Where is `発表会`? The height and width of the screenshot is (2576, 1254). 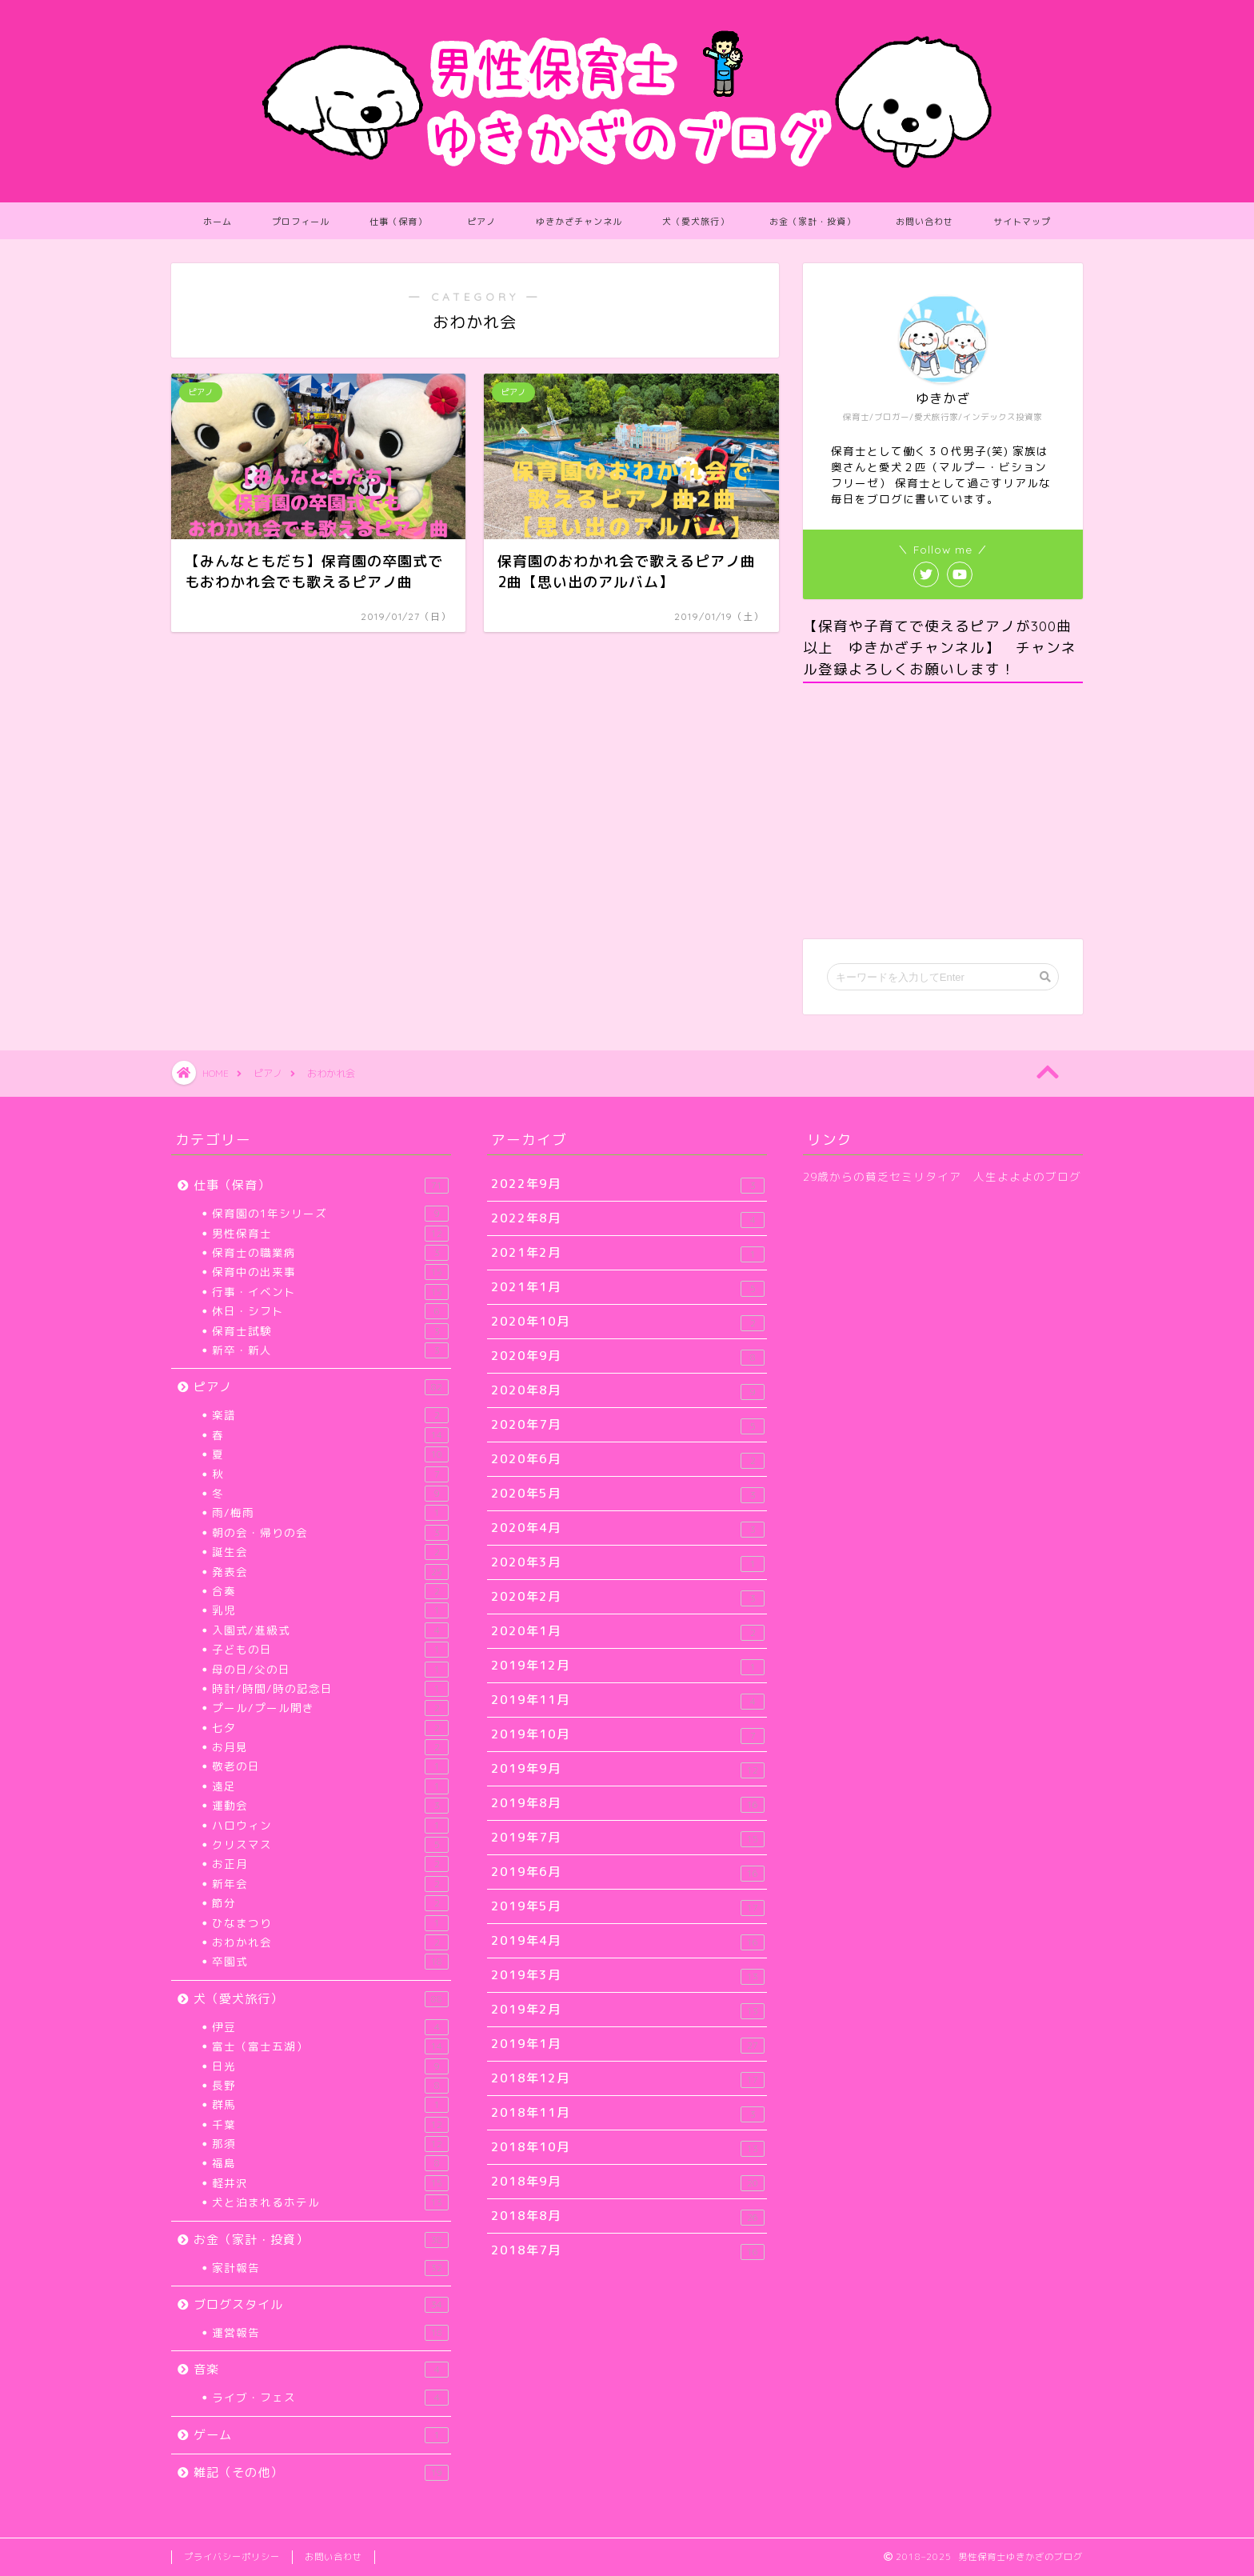 発表会 is located at coordinates (330, 1572).